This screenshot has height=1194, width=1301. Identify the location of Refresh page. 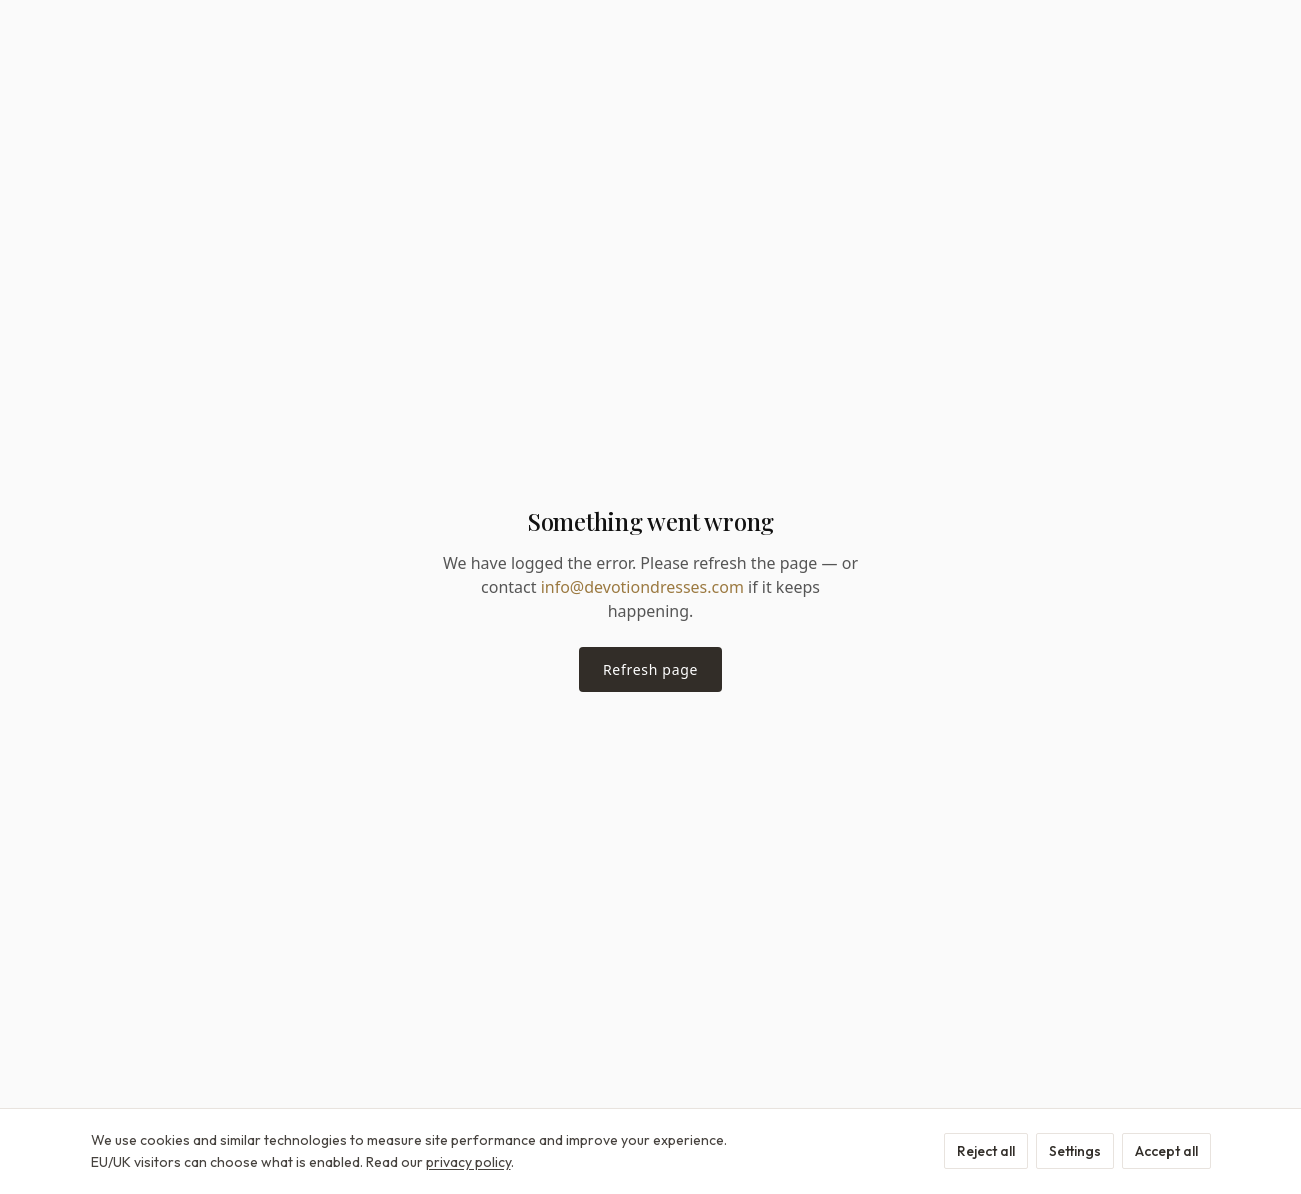
(650, 669).